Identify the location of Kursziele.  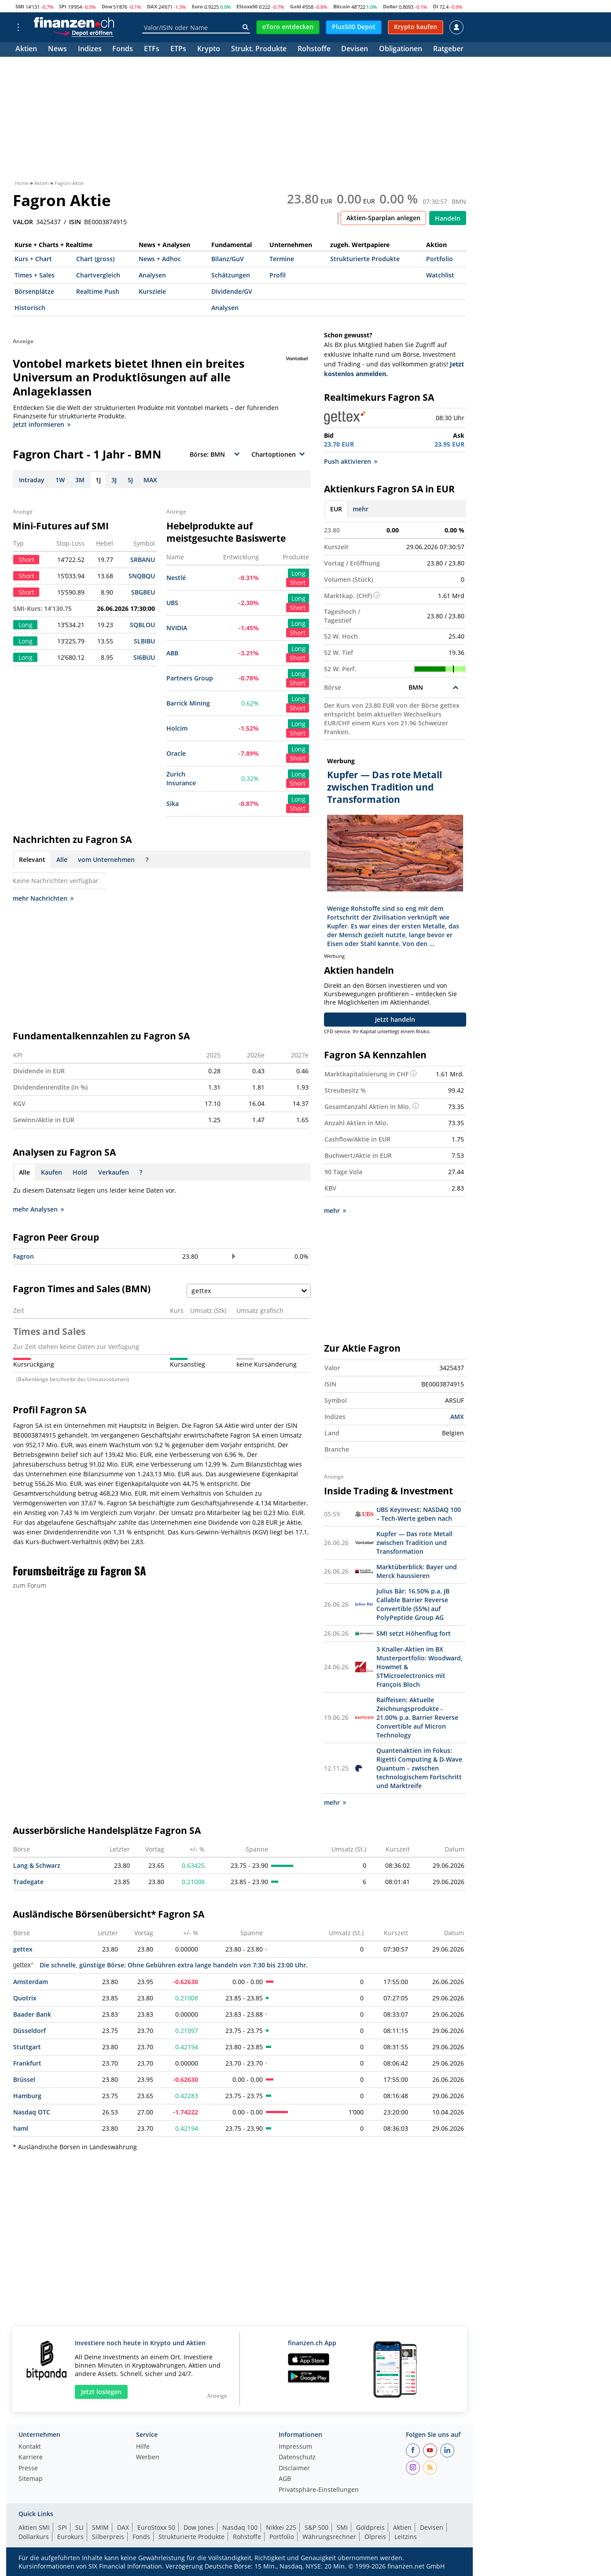
(152, 291).